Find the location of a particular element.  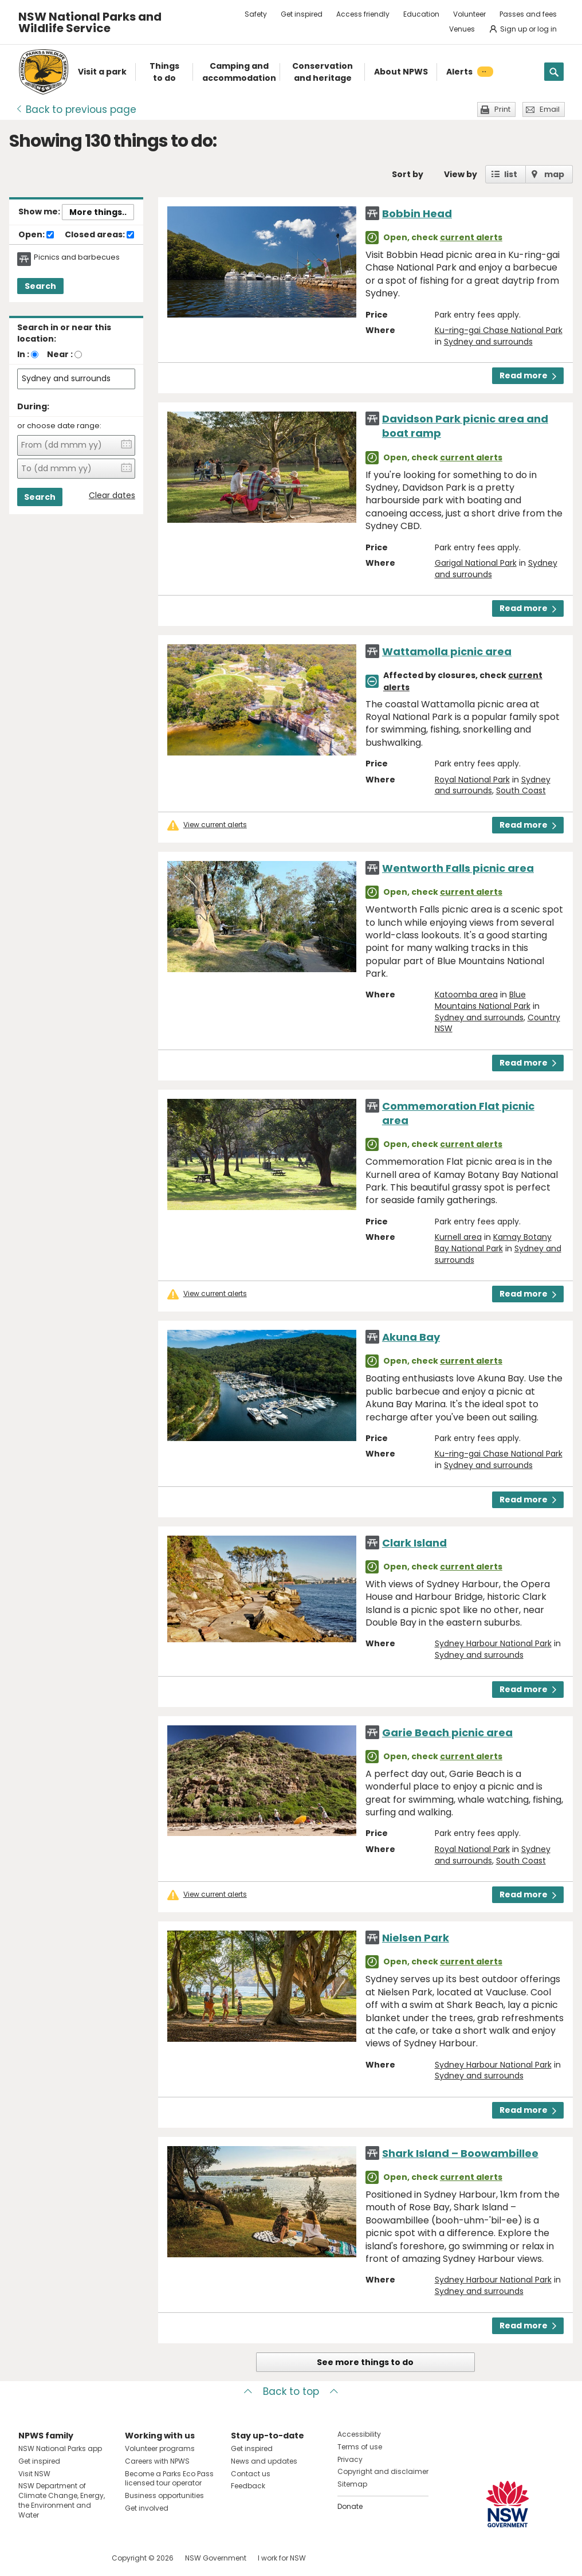

current alerts is located at coordinates (471, 237).